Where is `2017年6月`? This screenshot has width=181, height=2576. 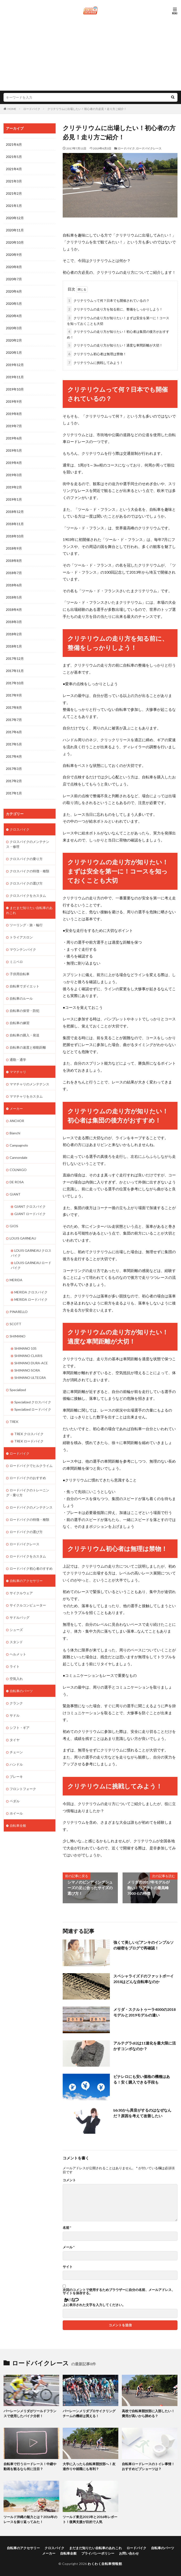 2017年6月 is located at coordinates (14, 732).